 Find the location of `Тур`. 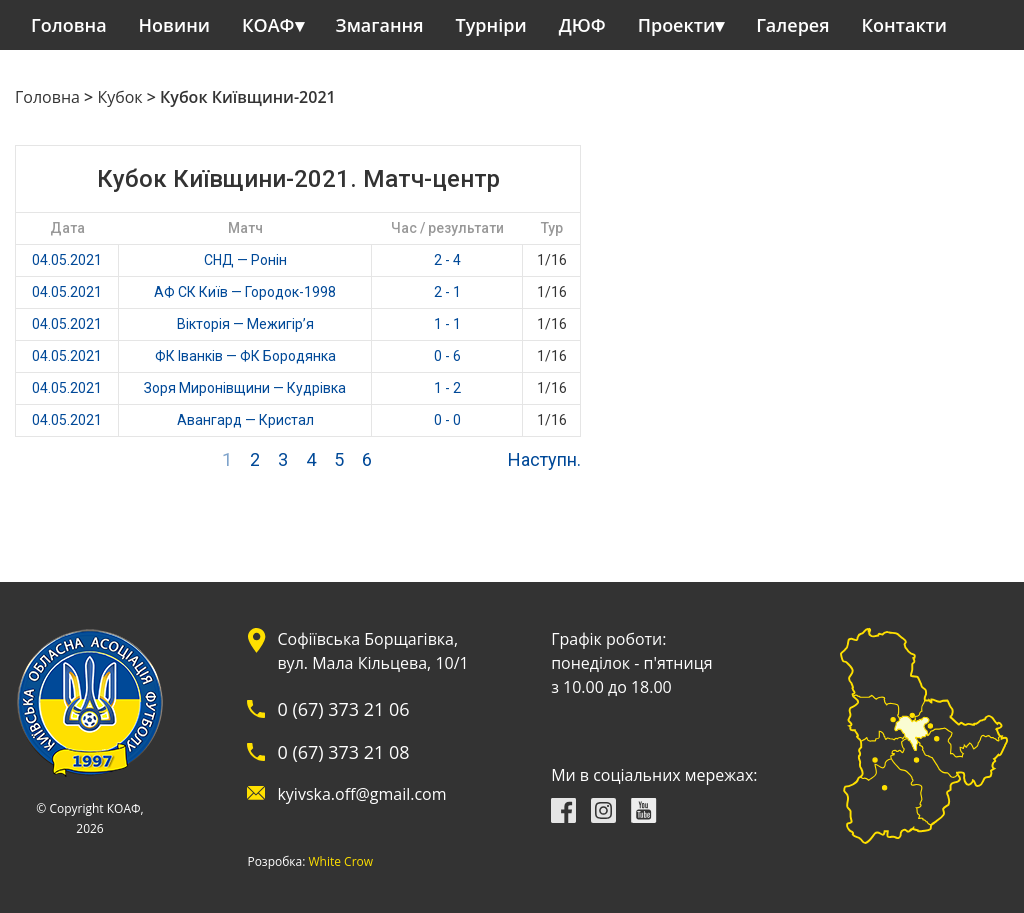

Тур is located at coordinates (552, 228).